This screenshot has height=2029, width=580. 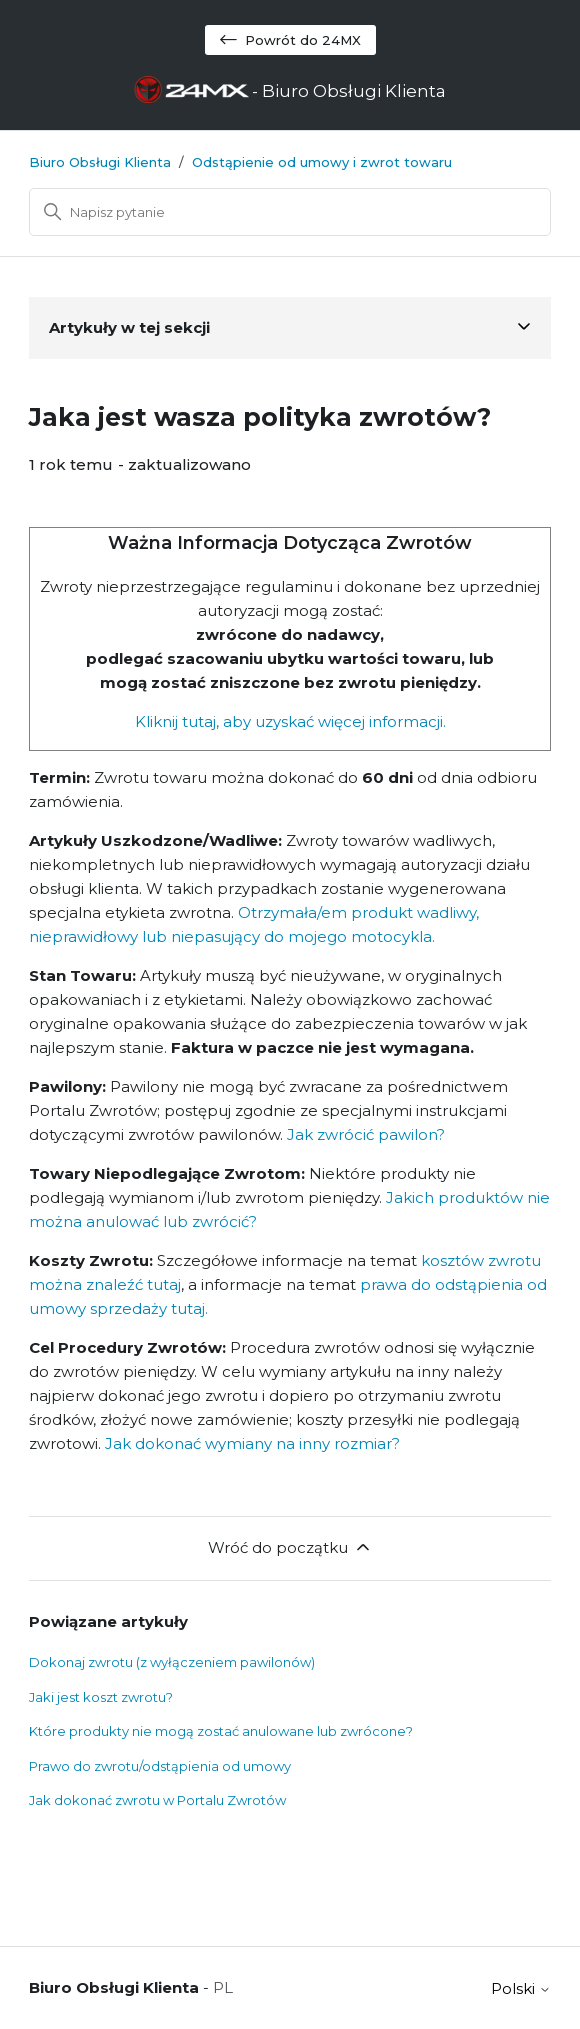 I want to click on [Szukaj], so click(x=290, y=212).